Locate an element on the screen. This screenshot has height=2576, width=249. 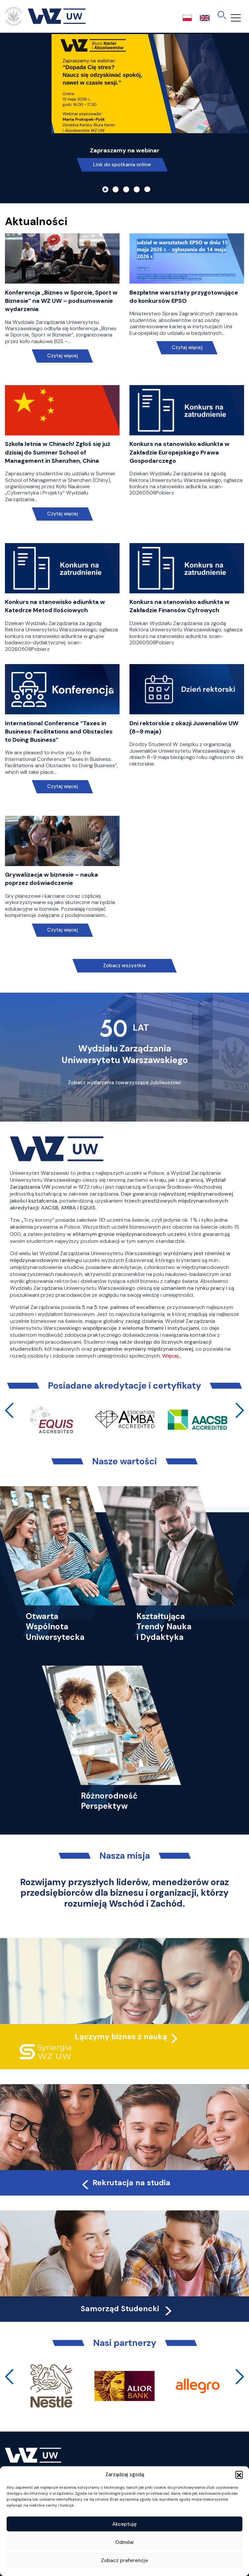
International Conference “Taxes in Business: Facilitations and Obstacles to Doing Business” is located at coordinates (59, 731).